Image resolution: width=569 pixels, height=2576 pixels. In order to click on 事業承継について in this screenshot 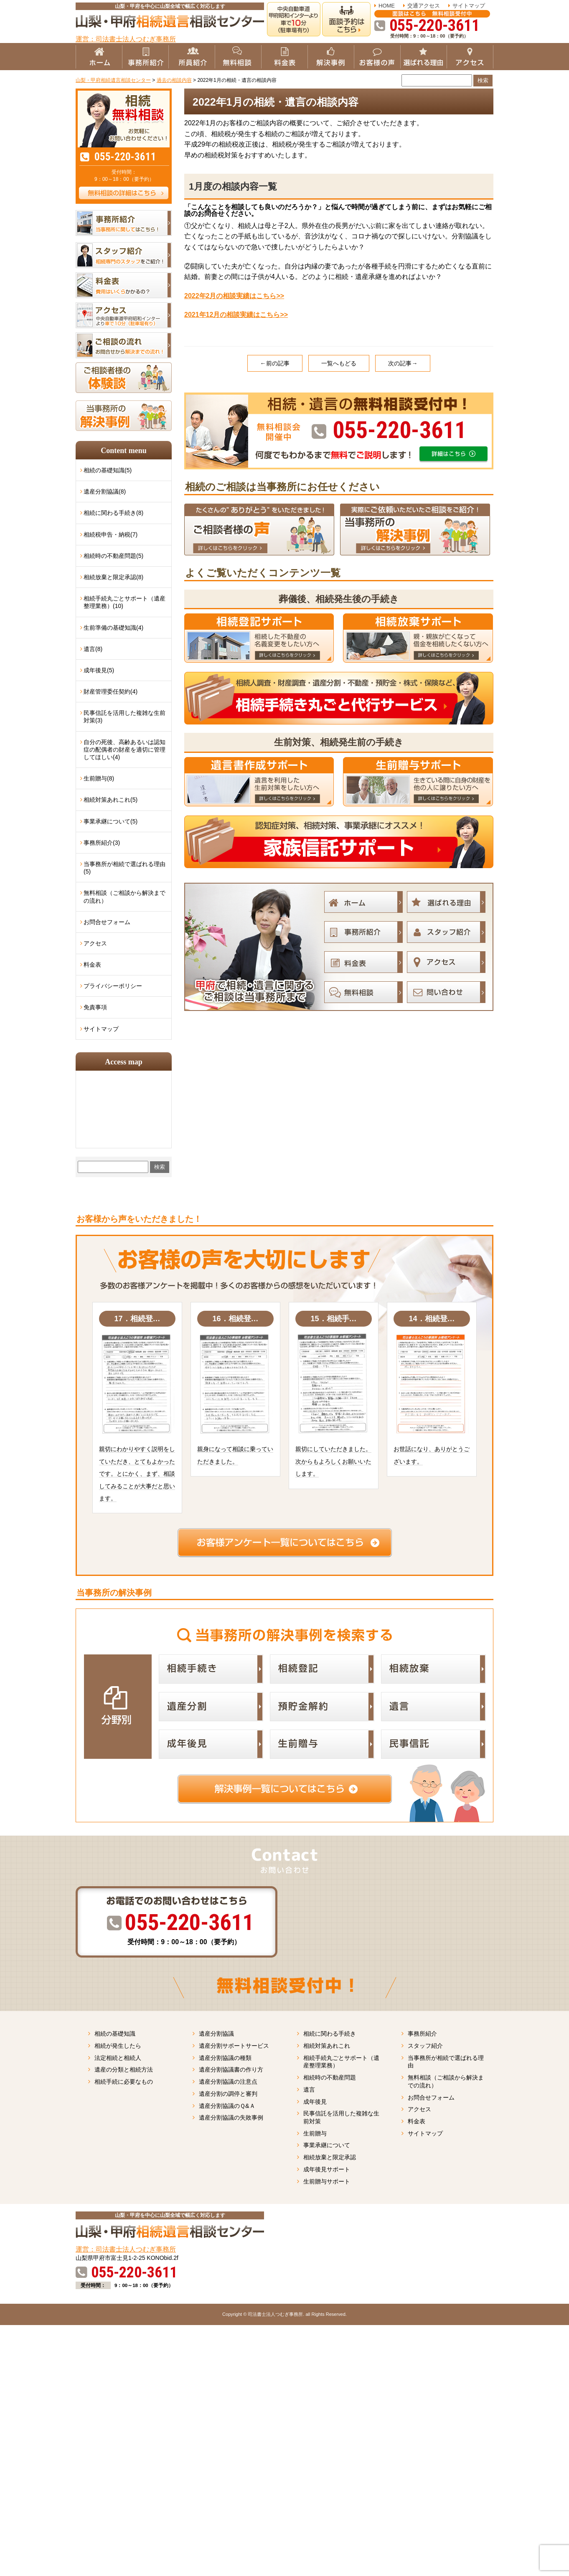, I will do `click(326, 2145)`.